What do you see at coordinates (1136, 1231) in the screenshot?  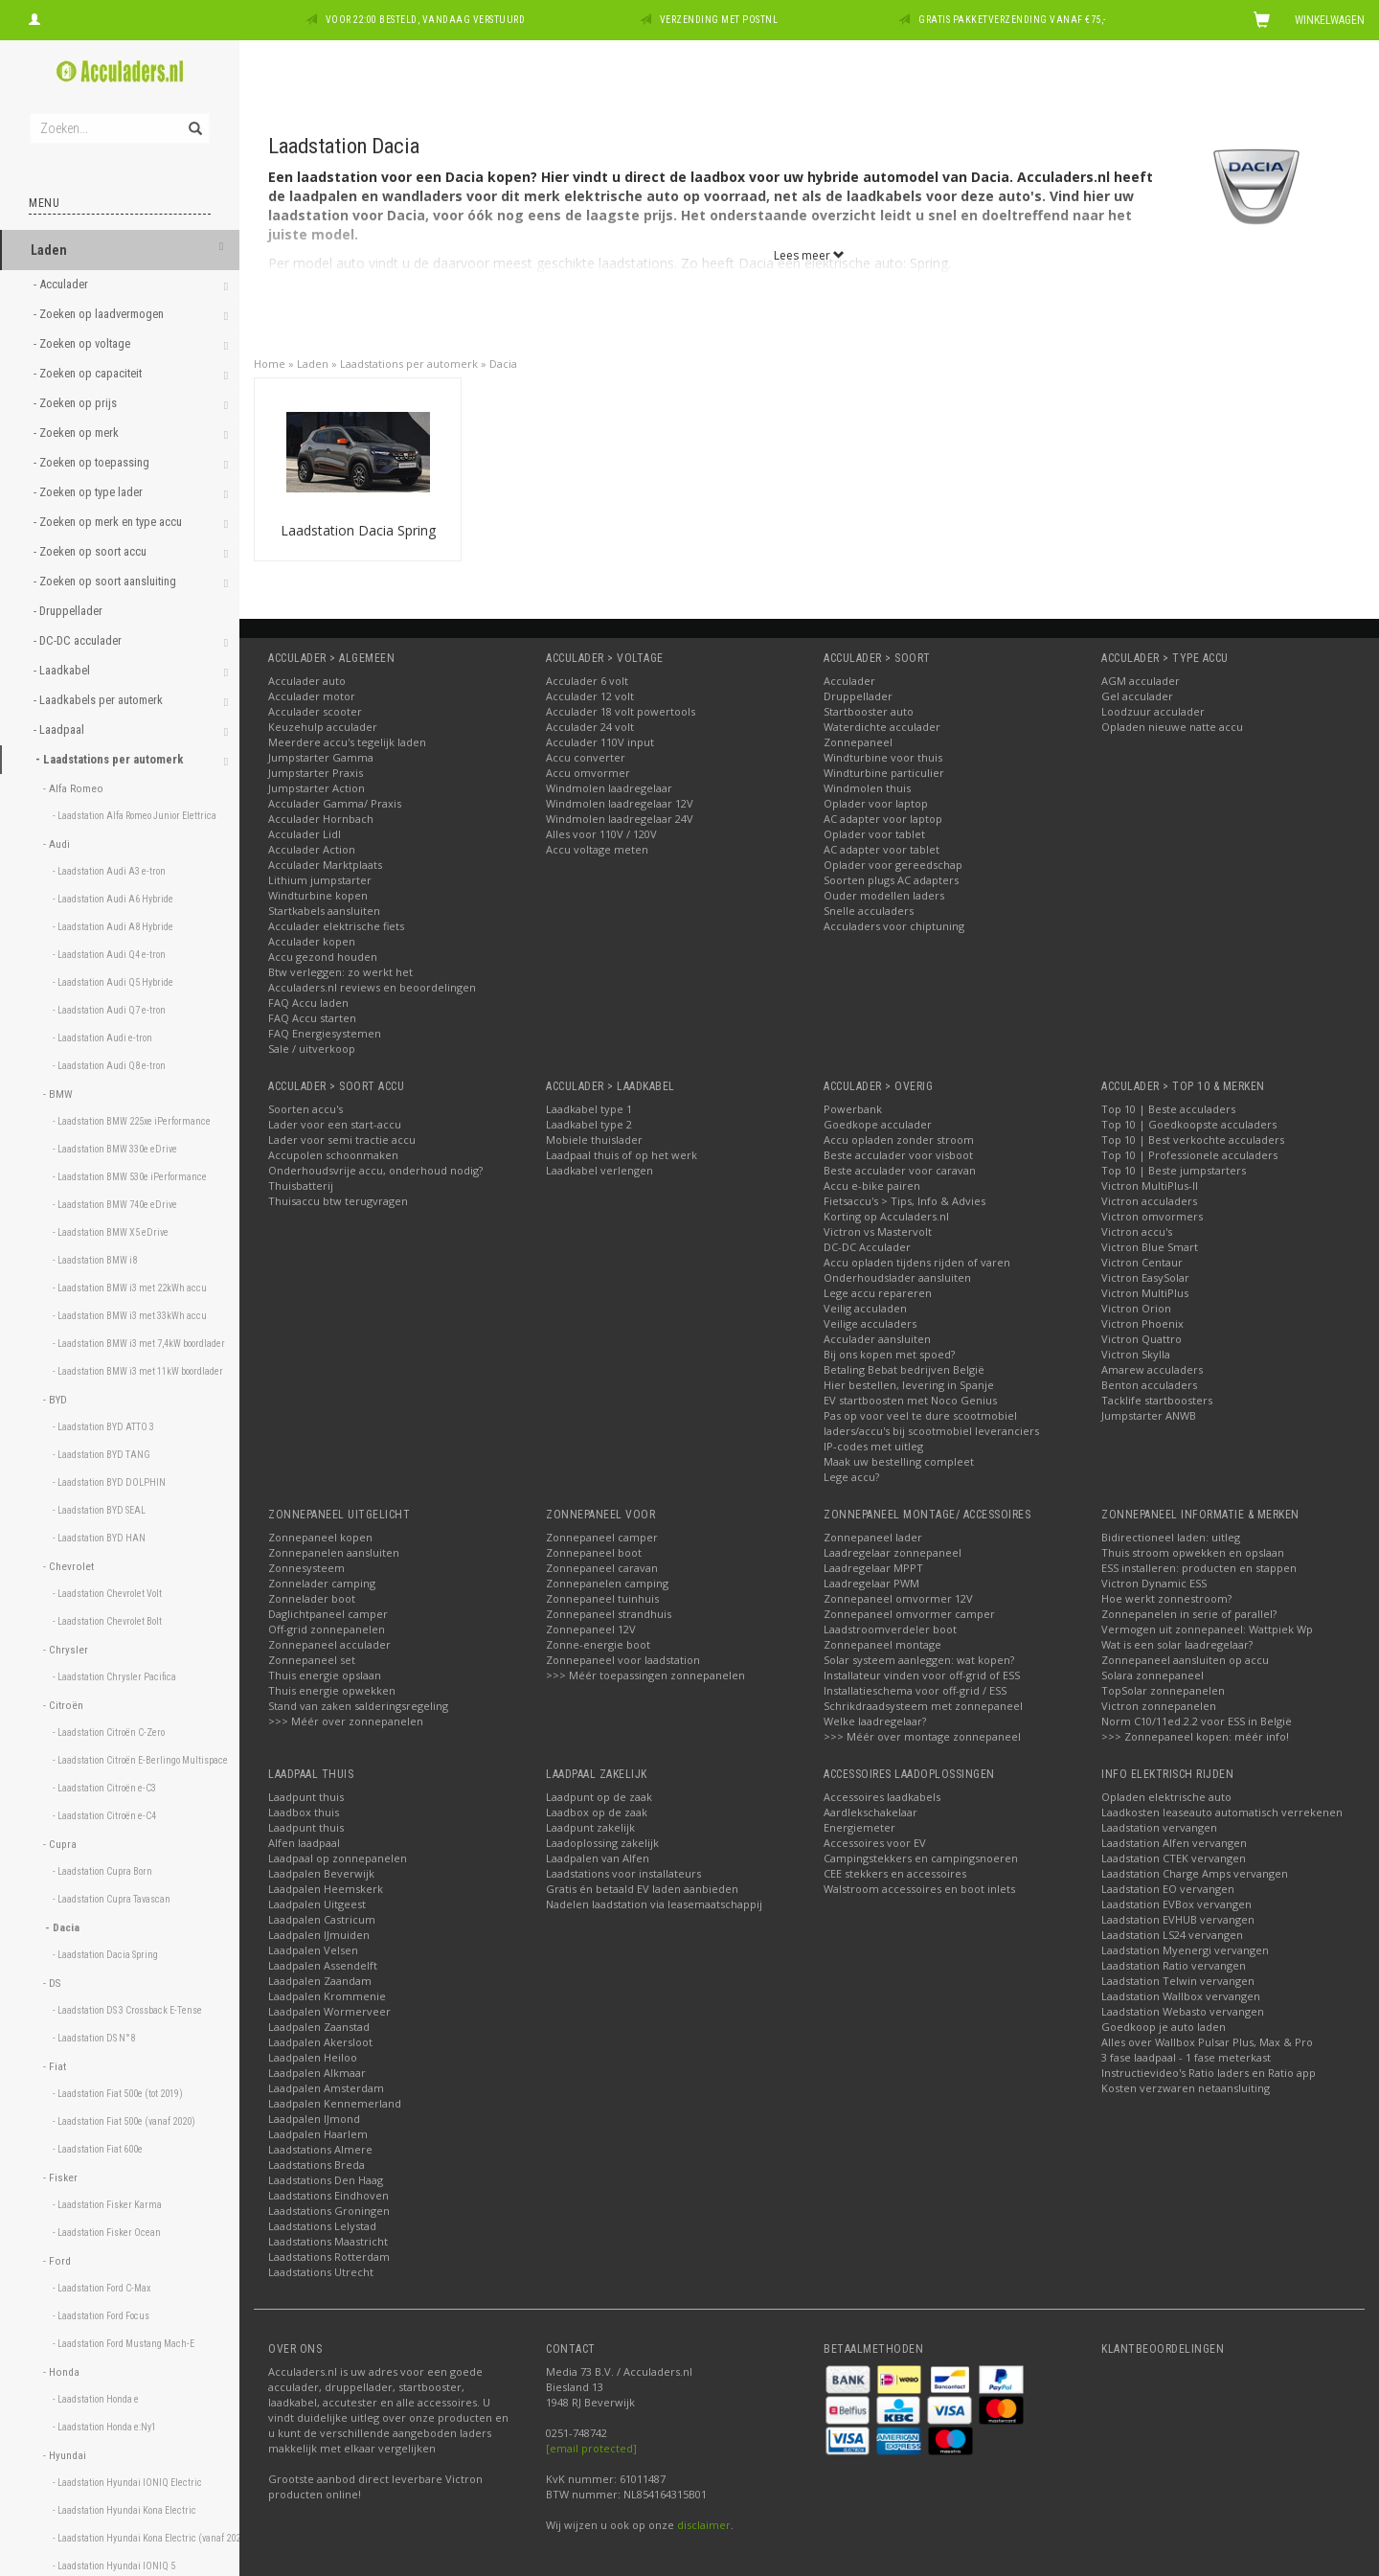 I see `Victron accu's` at bounding box center [1136, 1231].